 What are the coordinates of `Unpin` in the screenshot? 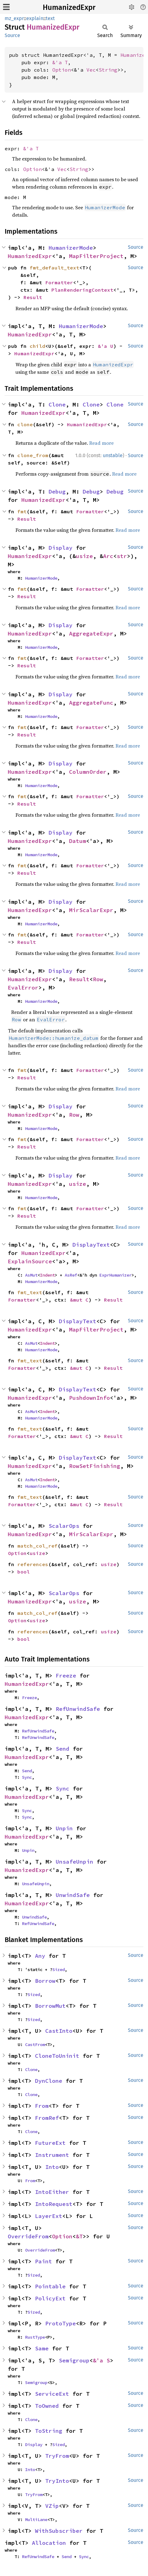 It's located at (64, 1828).